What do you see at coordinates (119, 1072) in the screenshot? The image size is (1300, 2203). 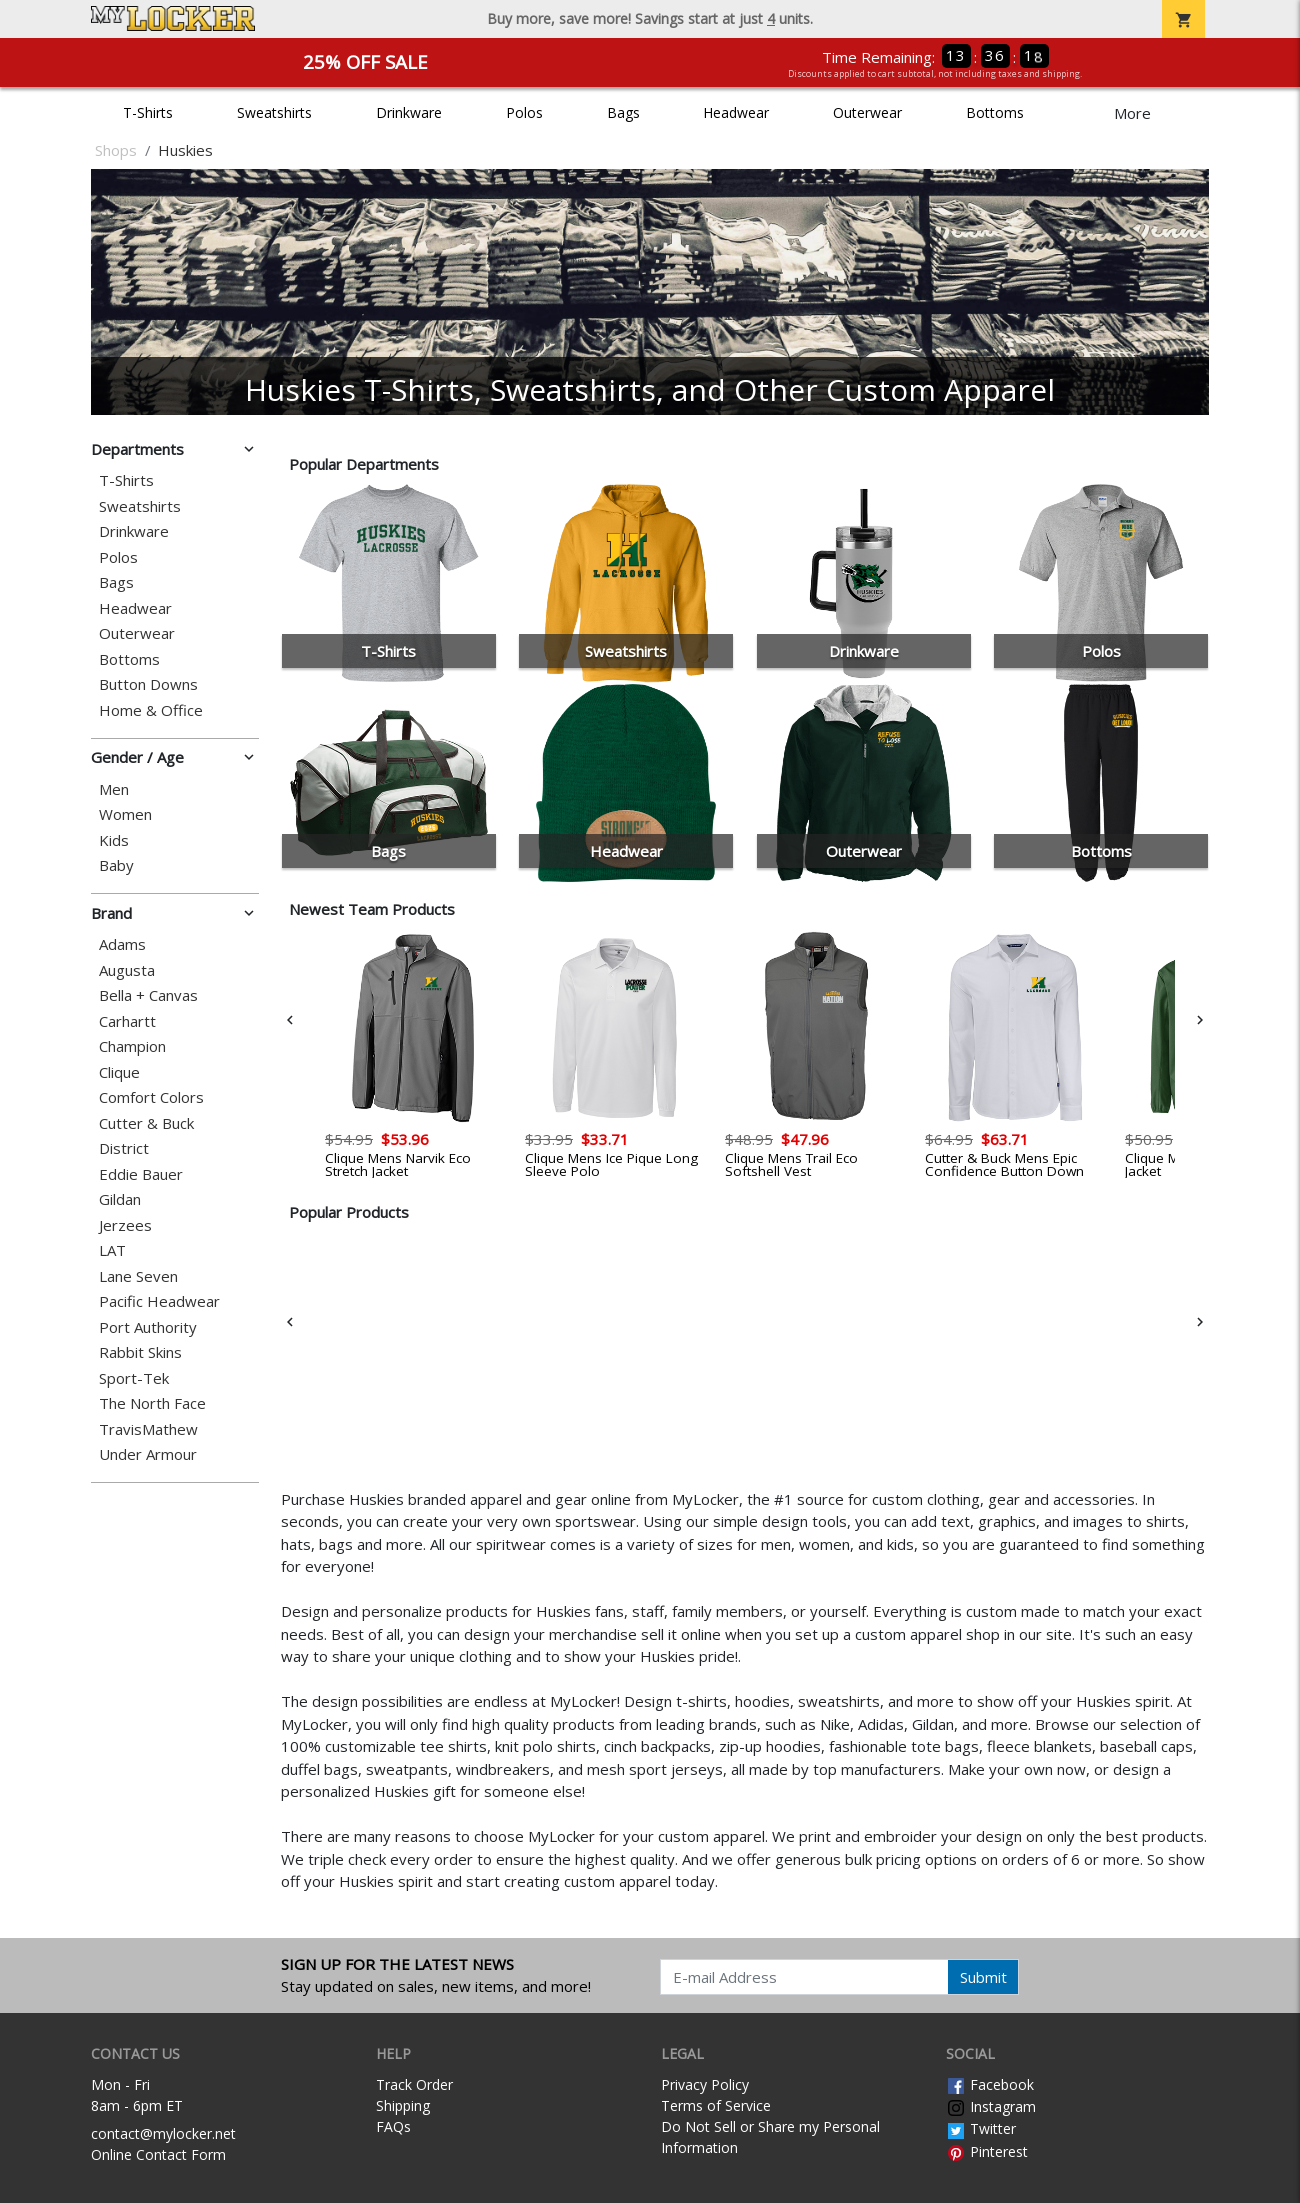 I see `Clique` at bounding box center [119, 1072].